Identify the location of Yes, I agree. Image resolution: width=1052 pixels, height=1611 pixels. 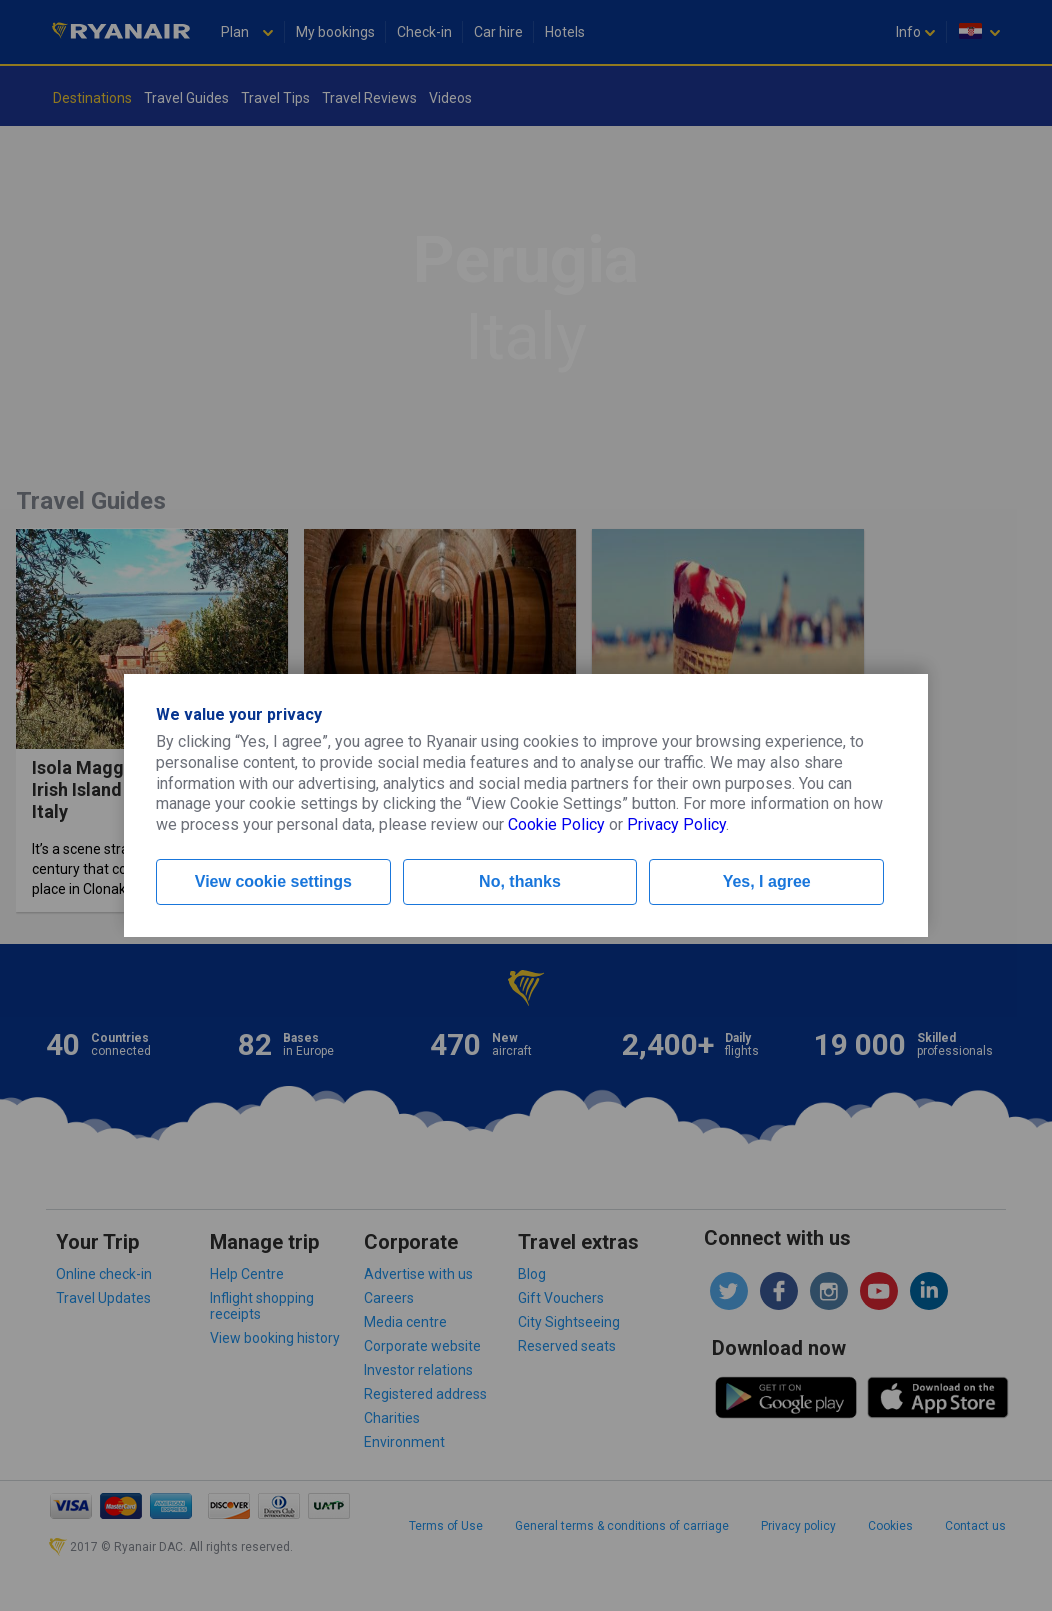
(767, 881).